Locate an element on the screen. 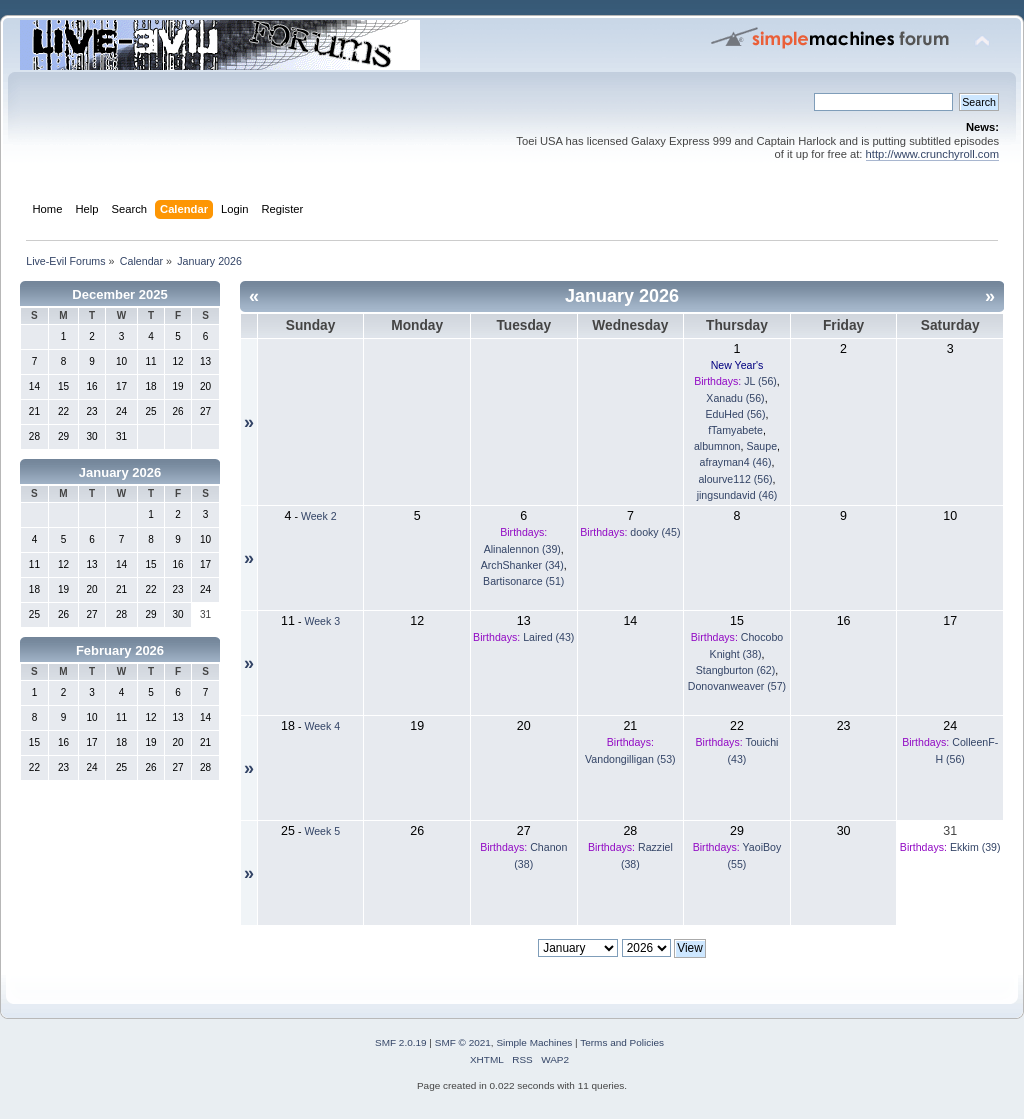 This screenshot has width=1024, height=1119. Stangburton (62) is located at coordinates (736, 670).